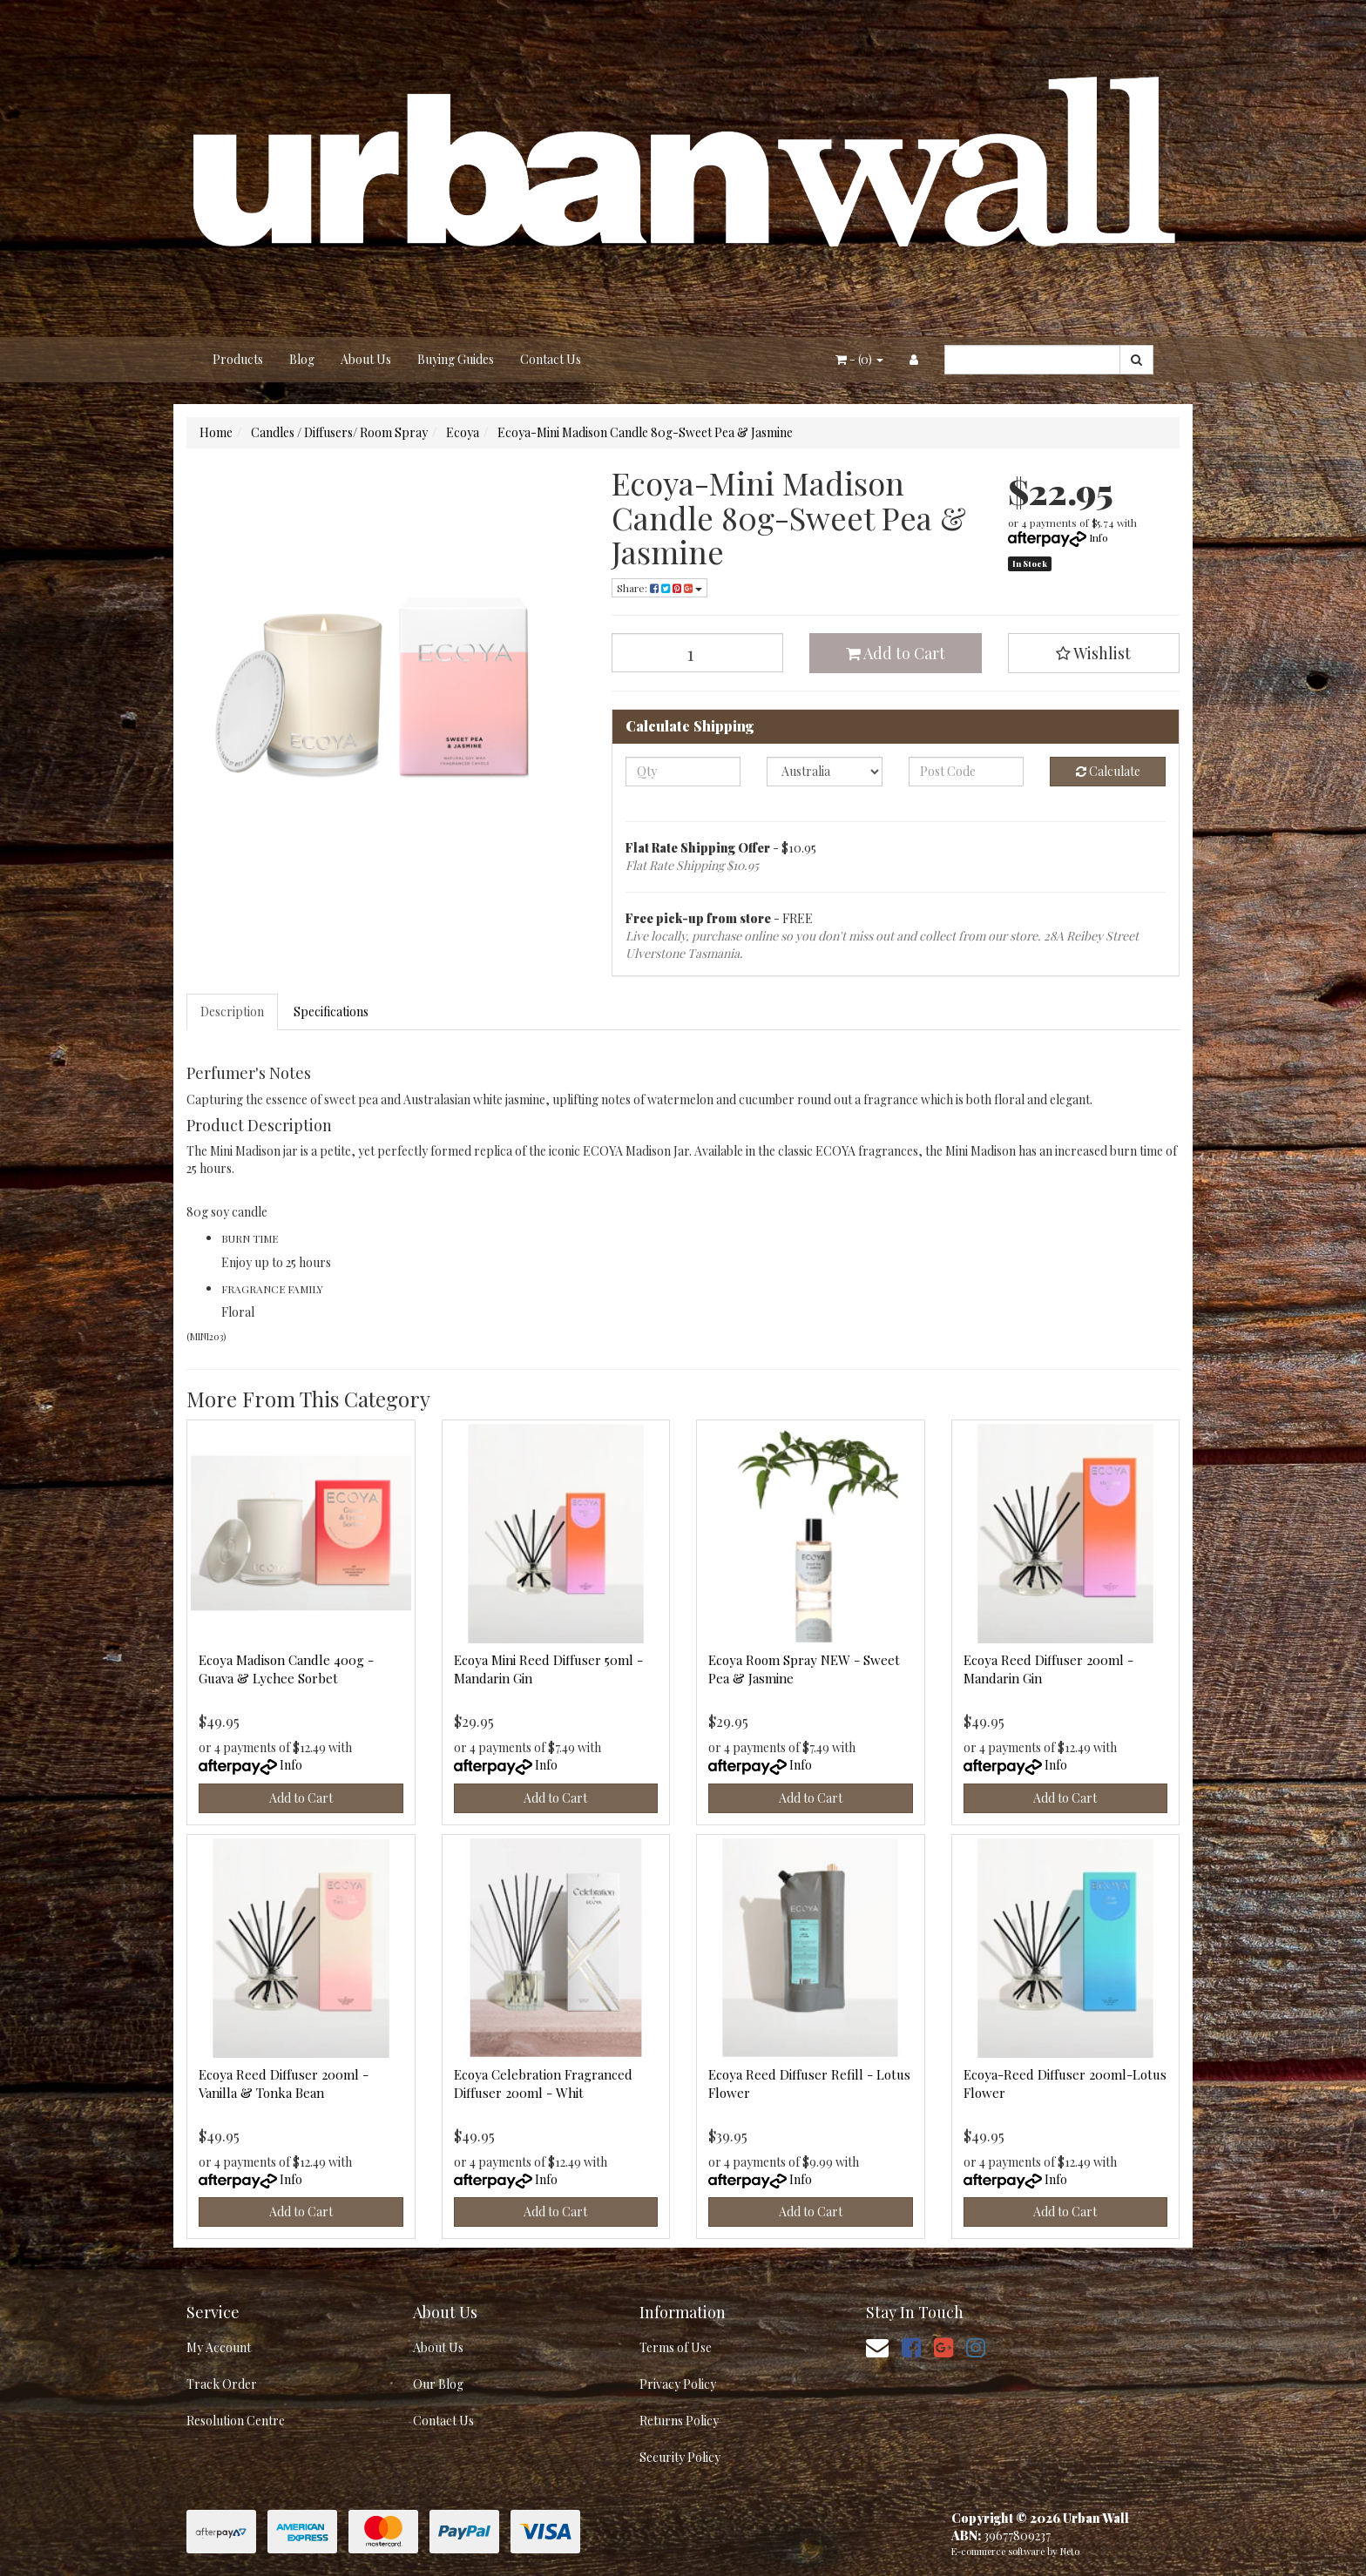 Image resolution: width=1366 pixels, height=2576 pixels. I want to click on Terms of Use, so click(675, 2347).